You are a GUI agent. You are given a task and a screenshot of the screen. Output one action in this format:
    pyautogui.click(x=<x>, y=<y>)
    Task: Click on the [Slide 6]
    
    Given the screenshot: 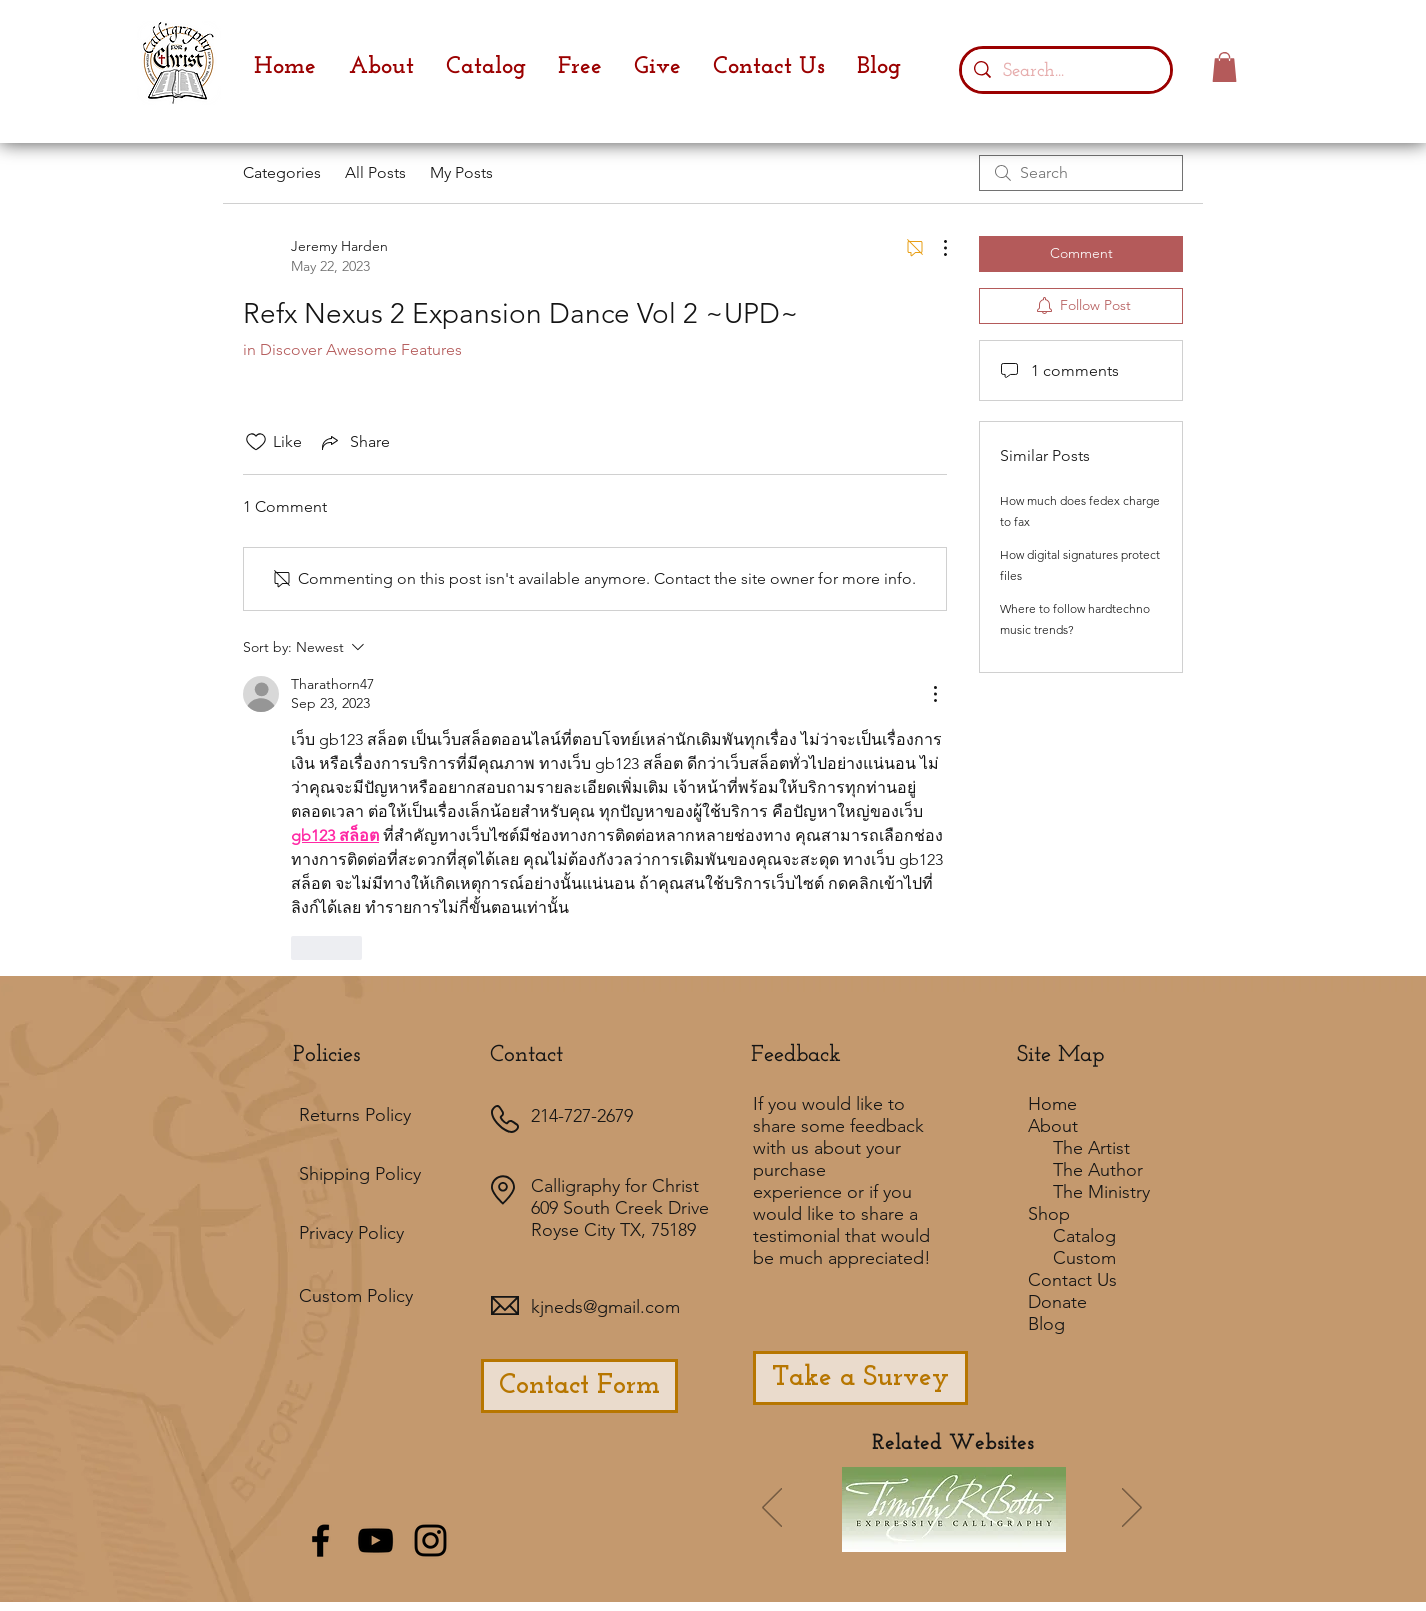 What is the action you would take?
    pyautogui.click(x=887, y=1537)
    